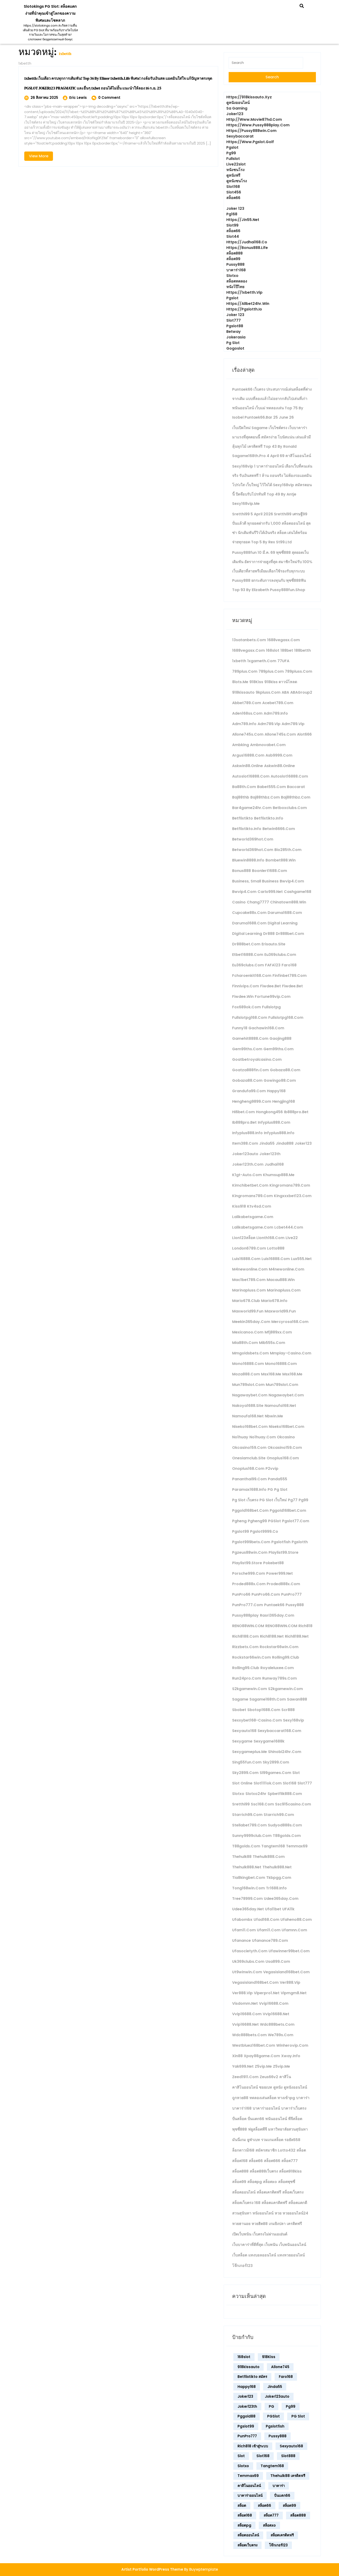 Image resolution: width=339 pixels, height=2576 pixels. I want to click on pgslotfish, so click(280, 1542).